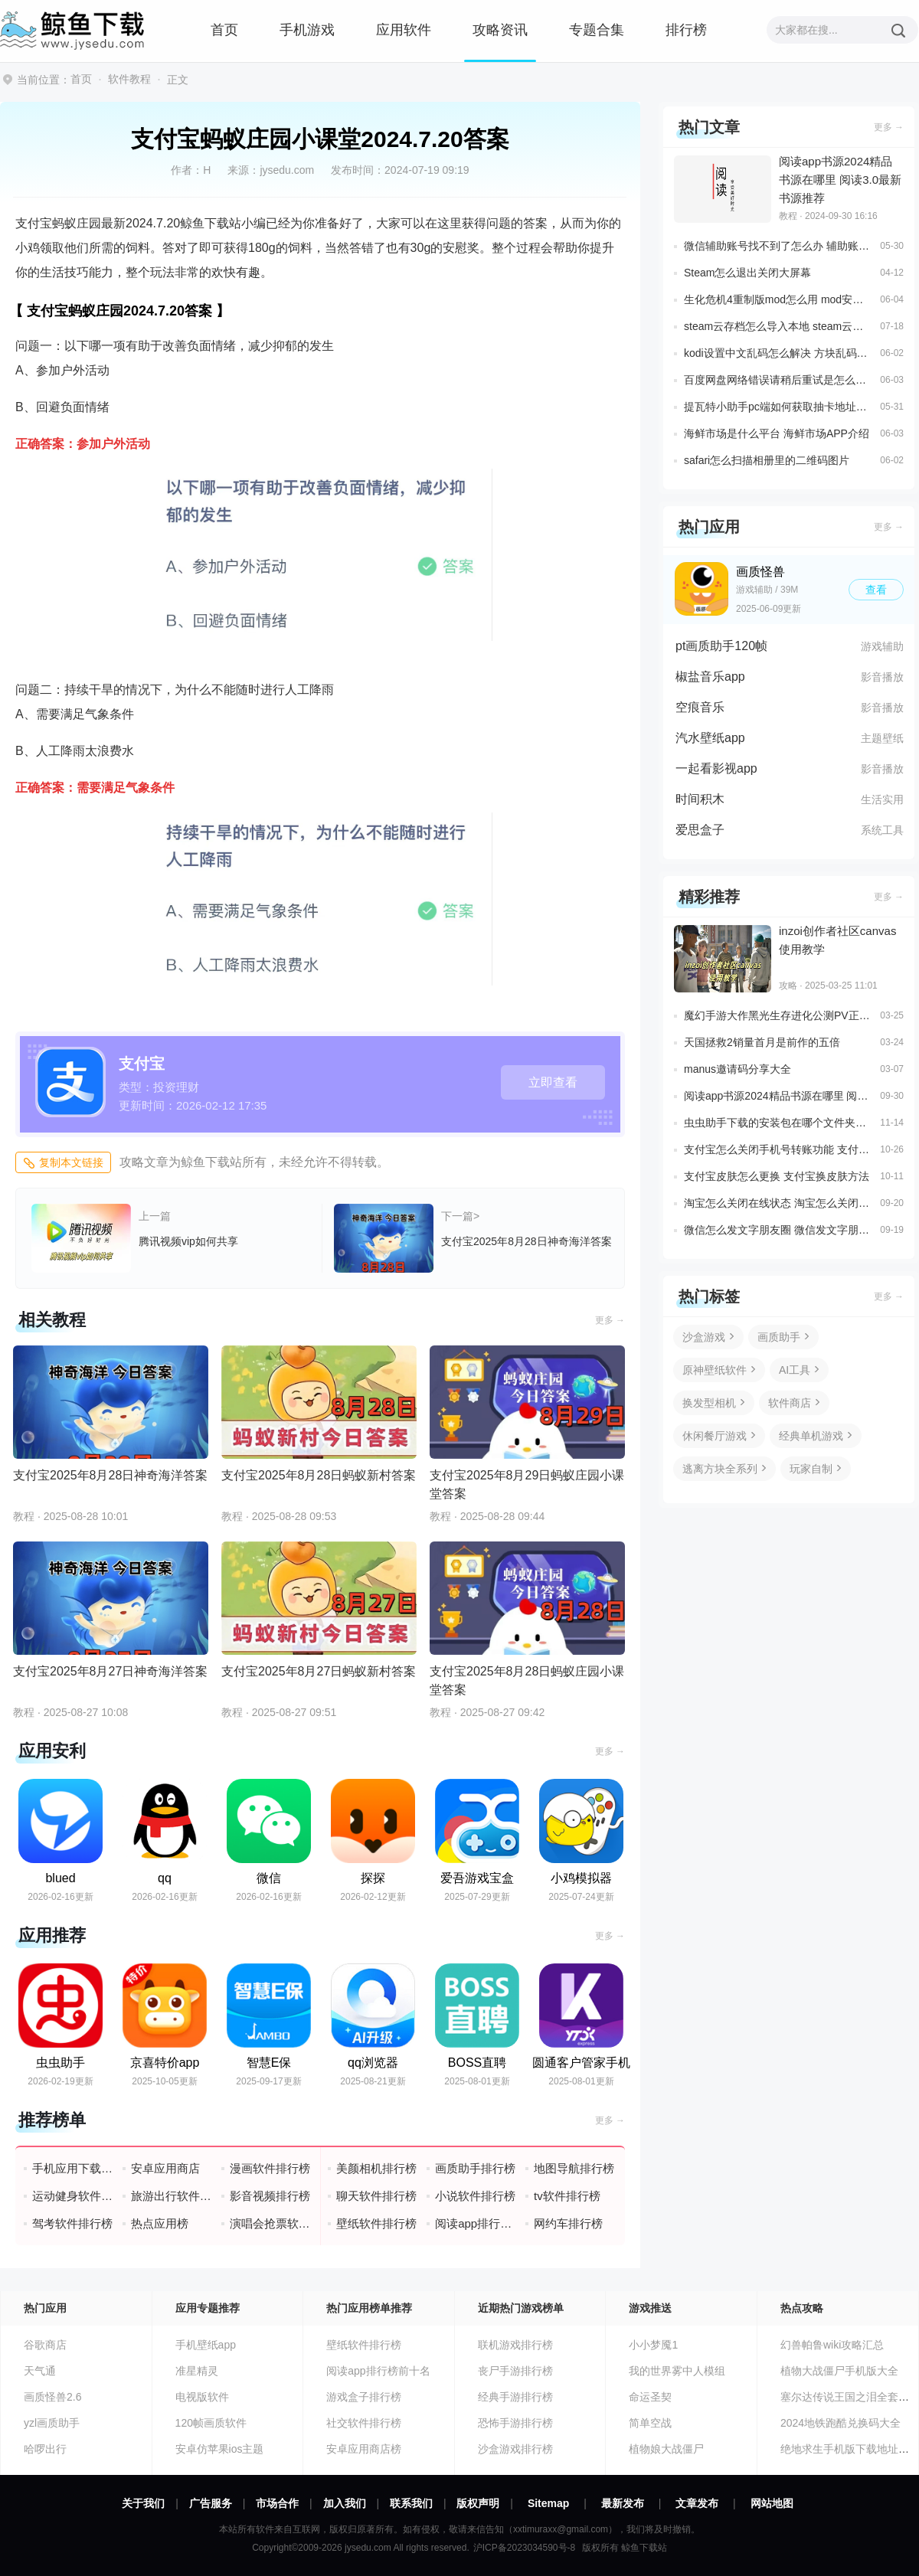  Describe the element at coordinates (839, 2371) in the screenshot. I see `植物大战僵尸手机版大全` at that location.